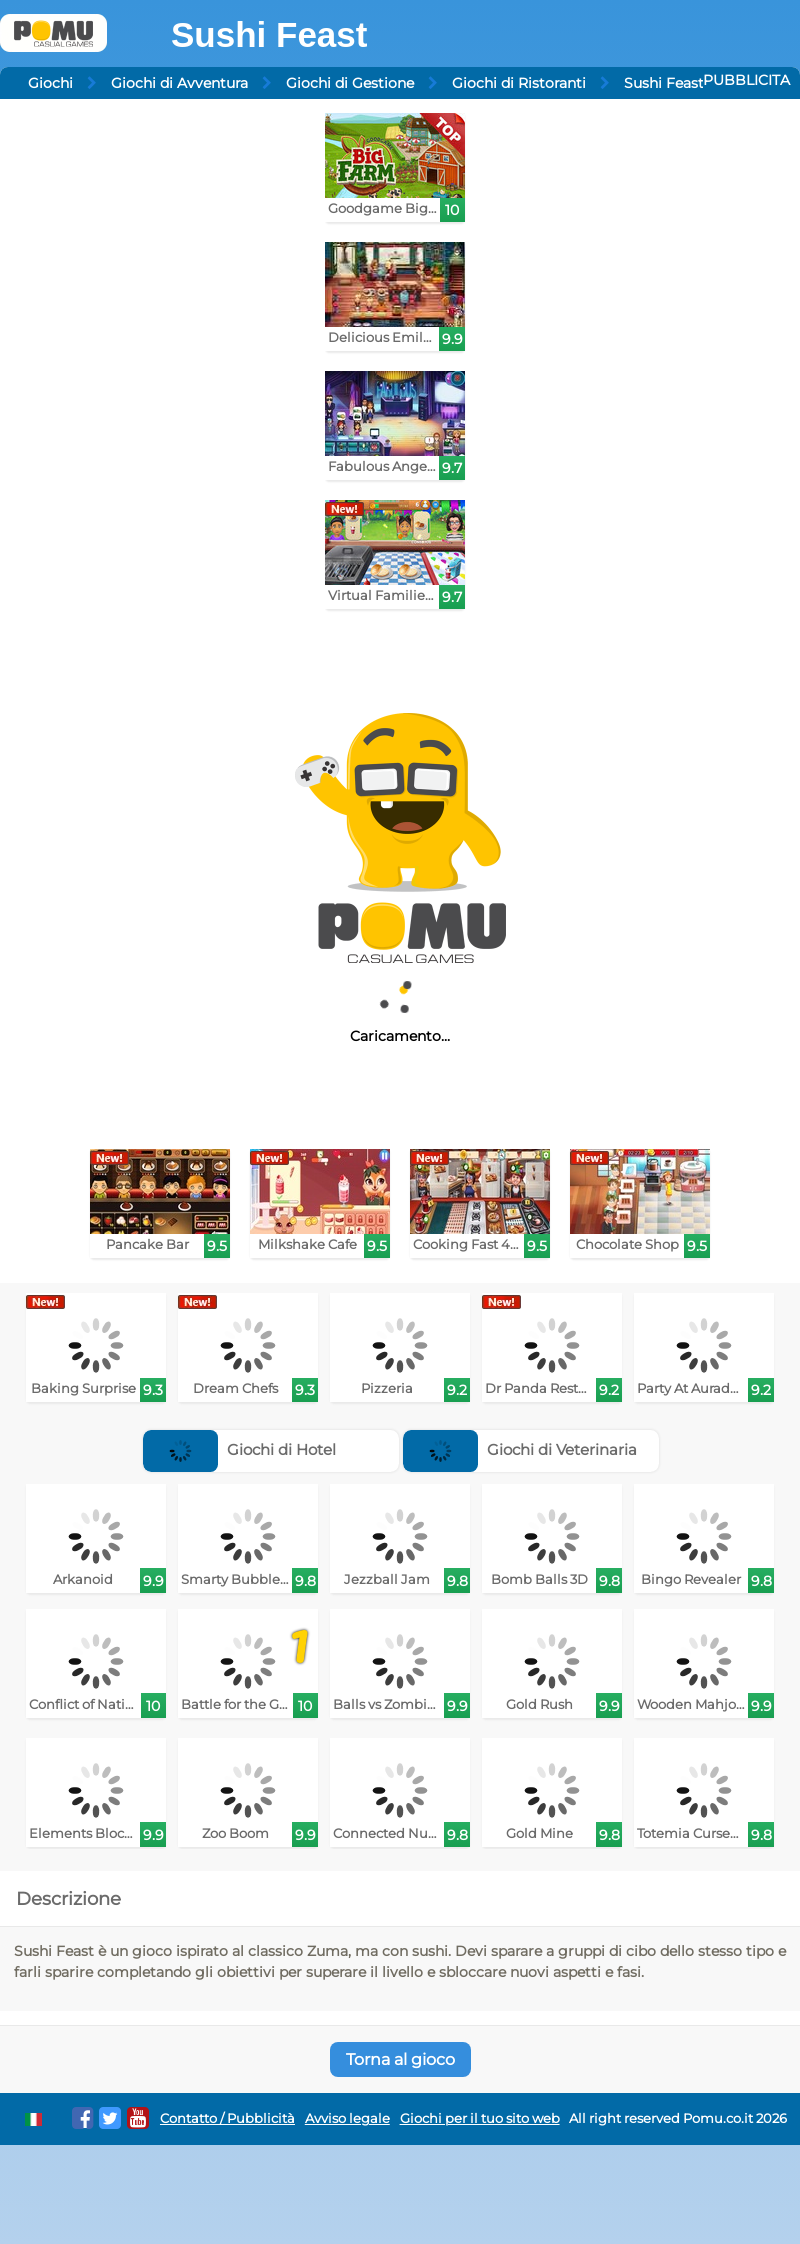 The width and height of the screenshot is (800, 2244). Describe the element at coordinates (227, 2118) in the screenshot. I see `Contatto / Pubblicità` at that location.